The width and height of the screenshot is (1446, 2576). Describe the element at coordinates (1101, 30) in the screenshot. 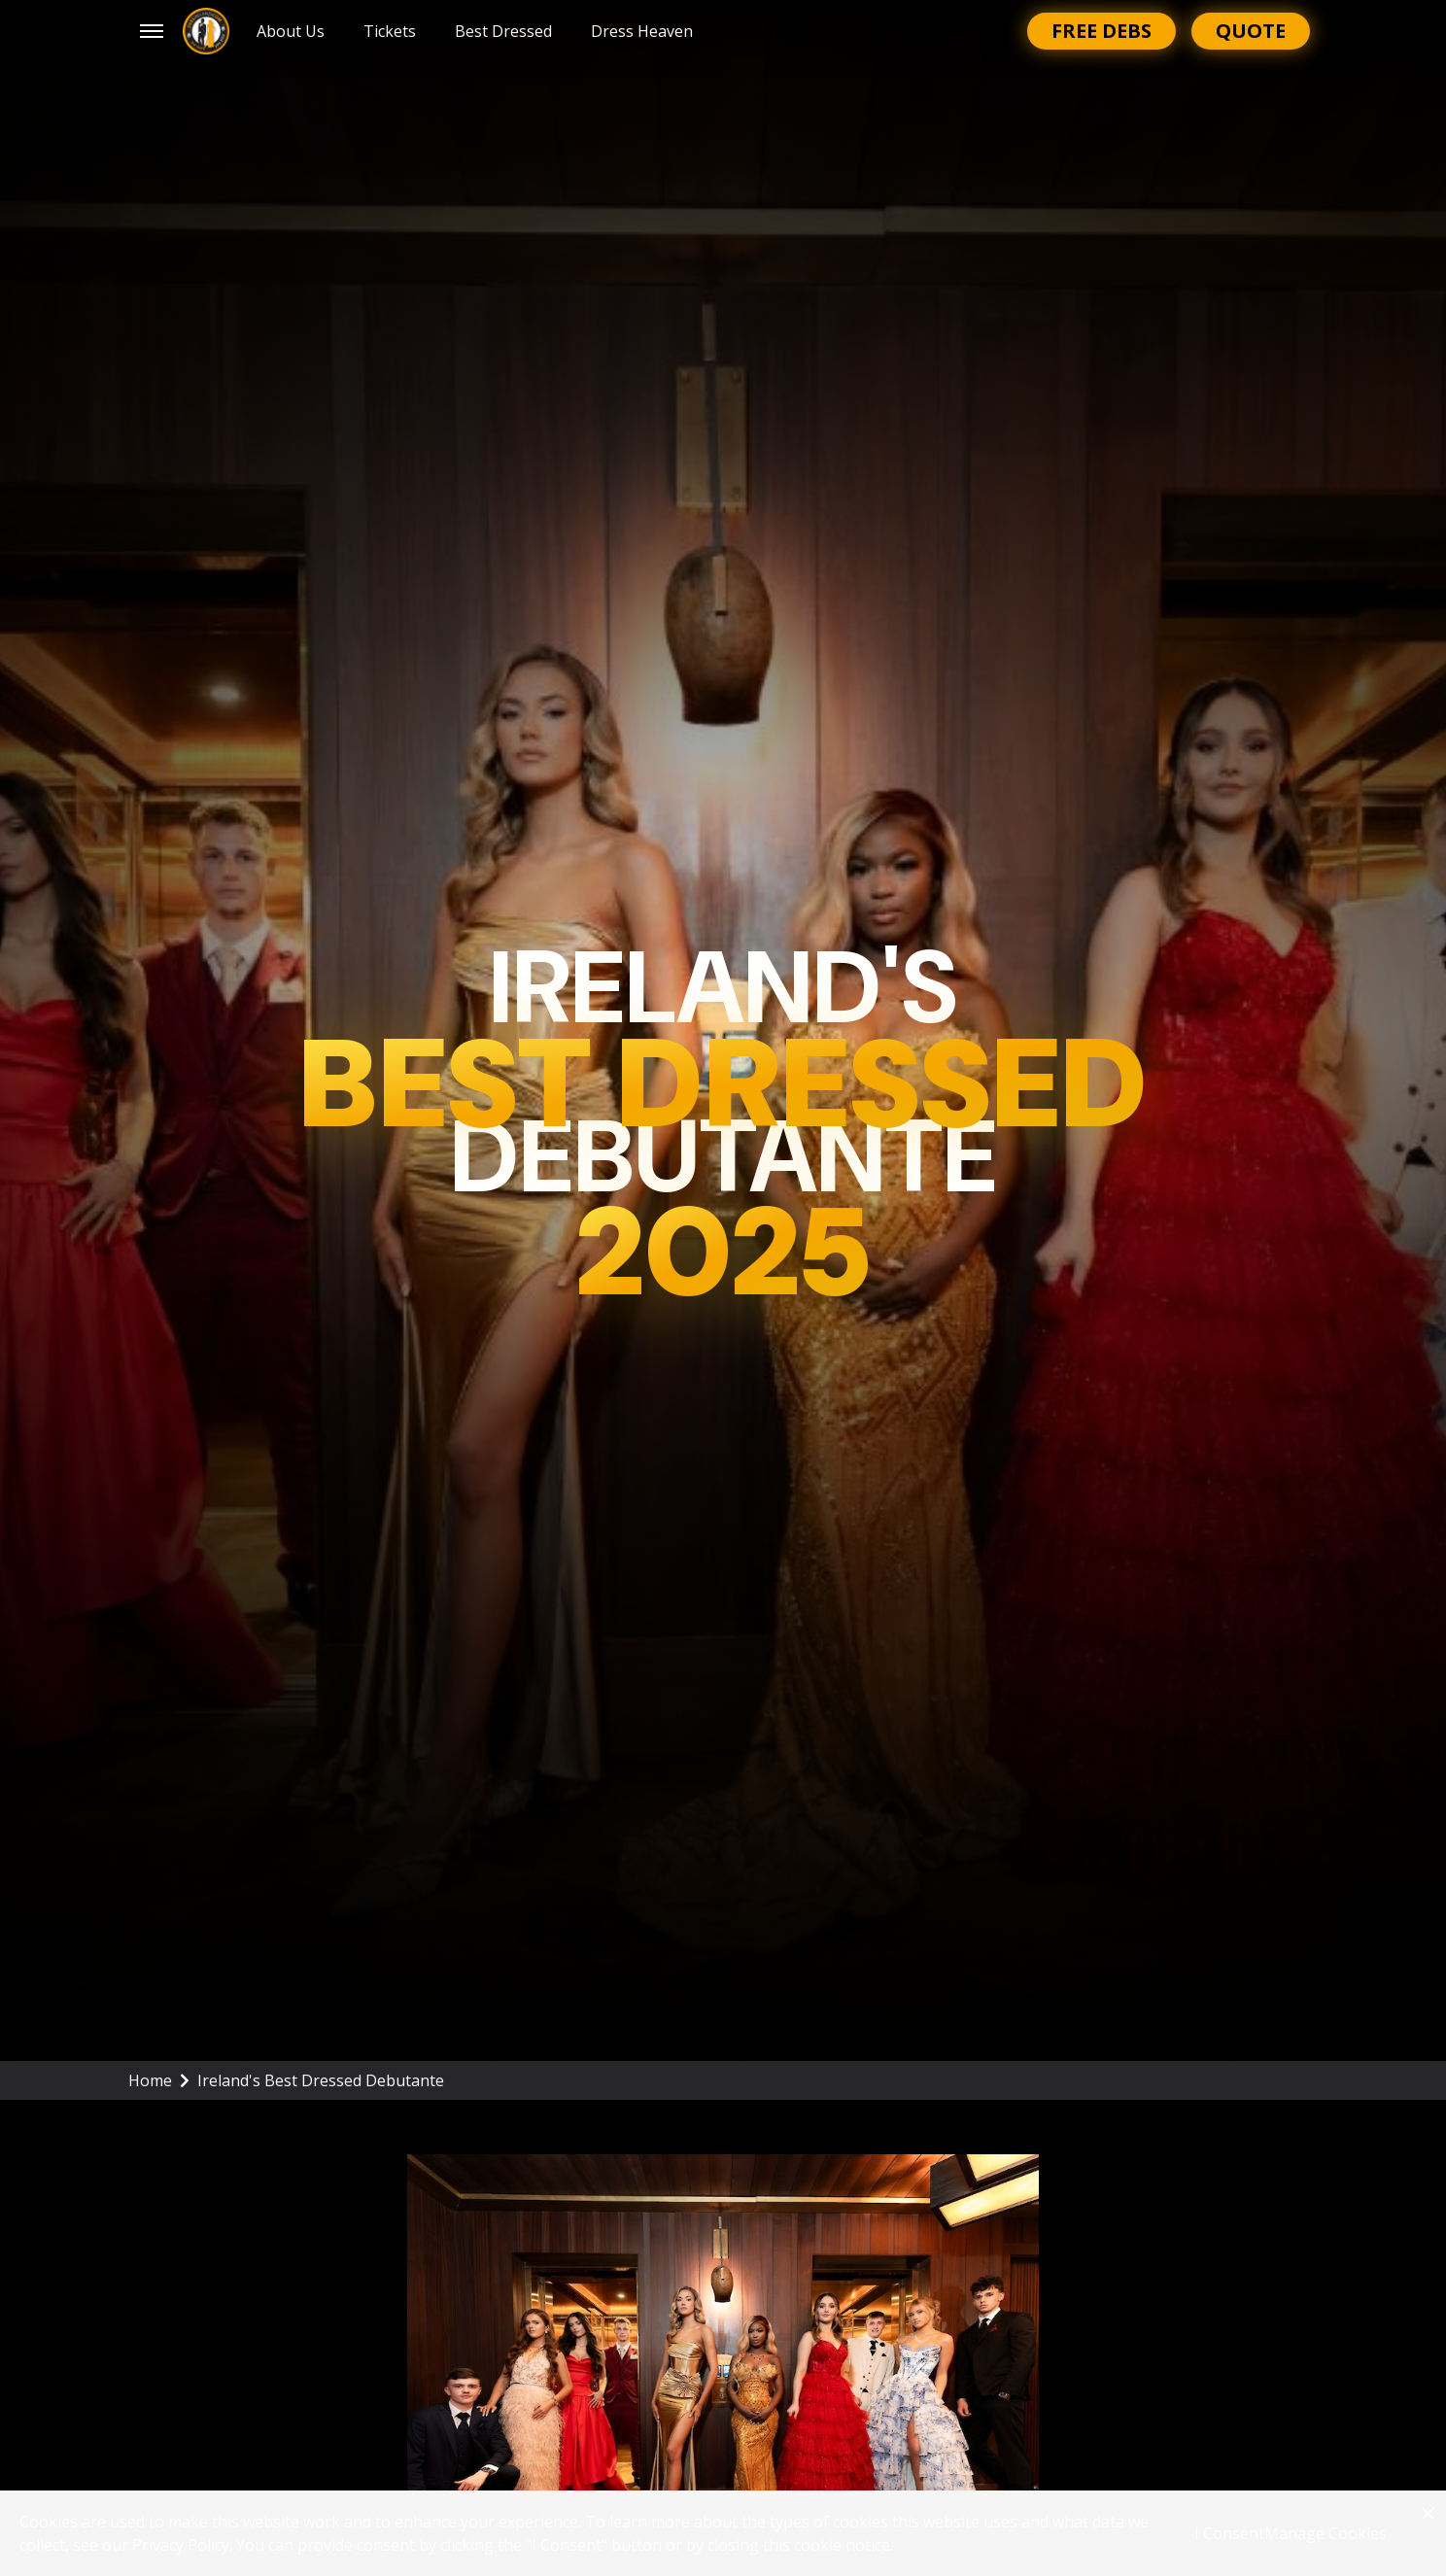

I see `Free Debs` at that location.